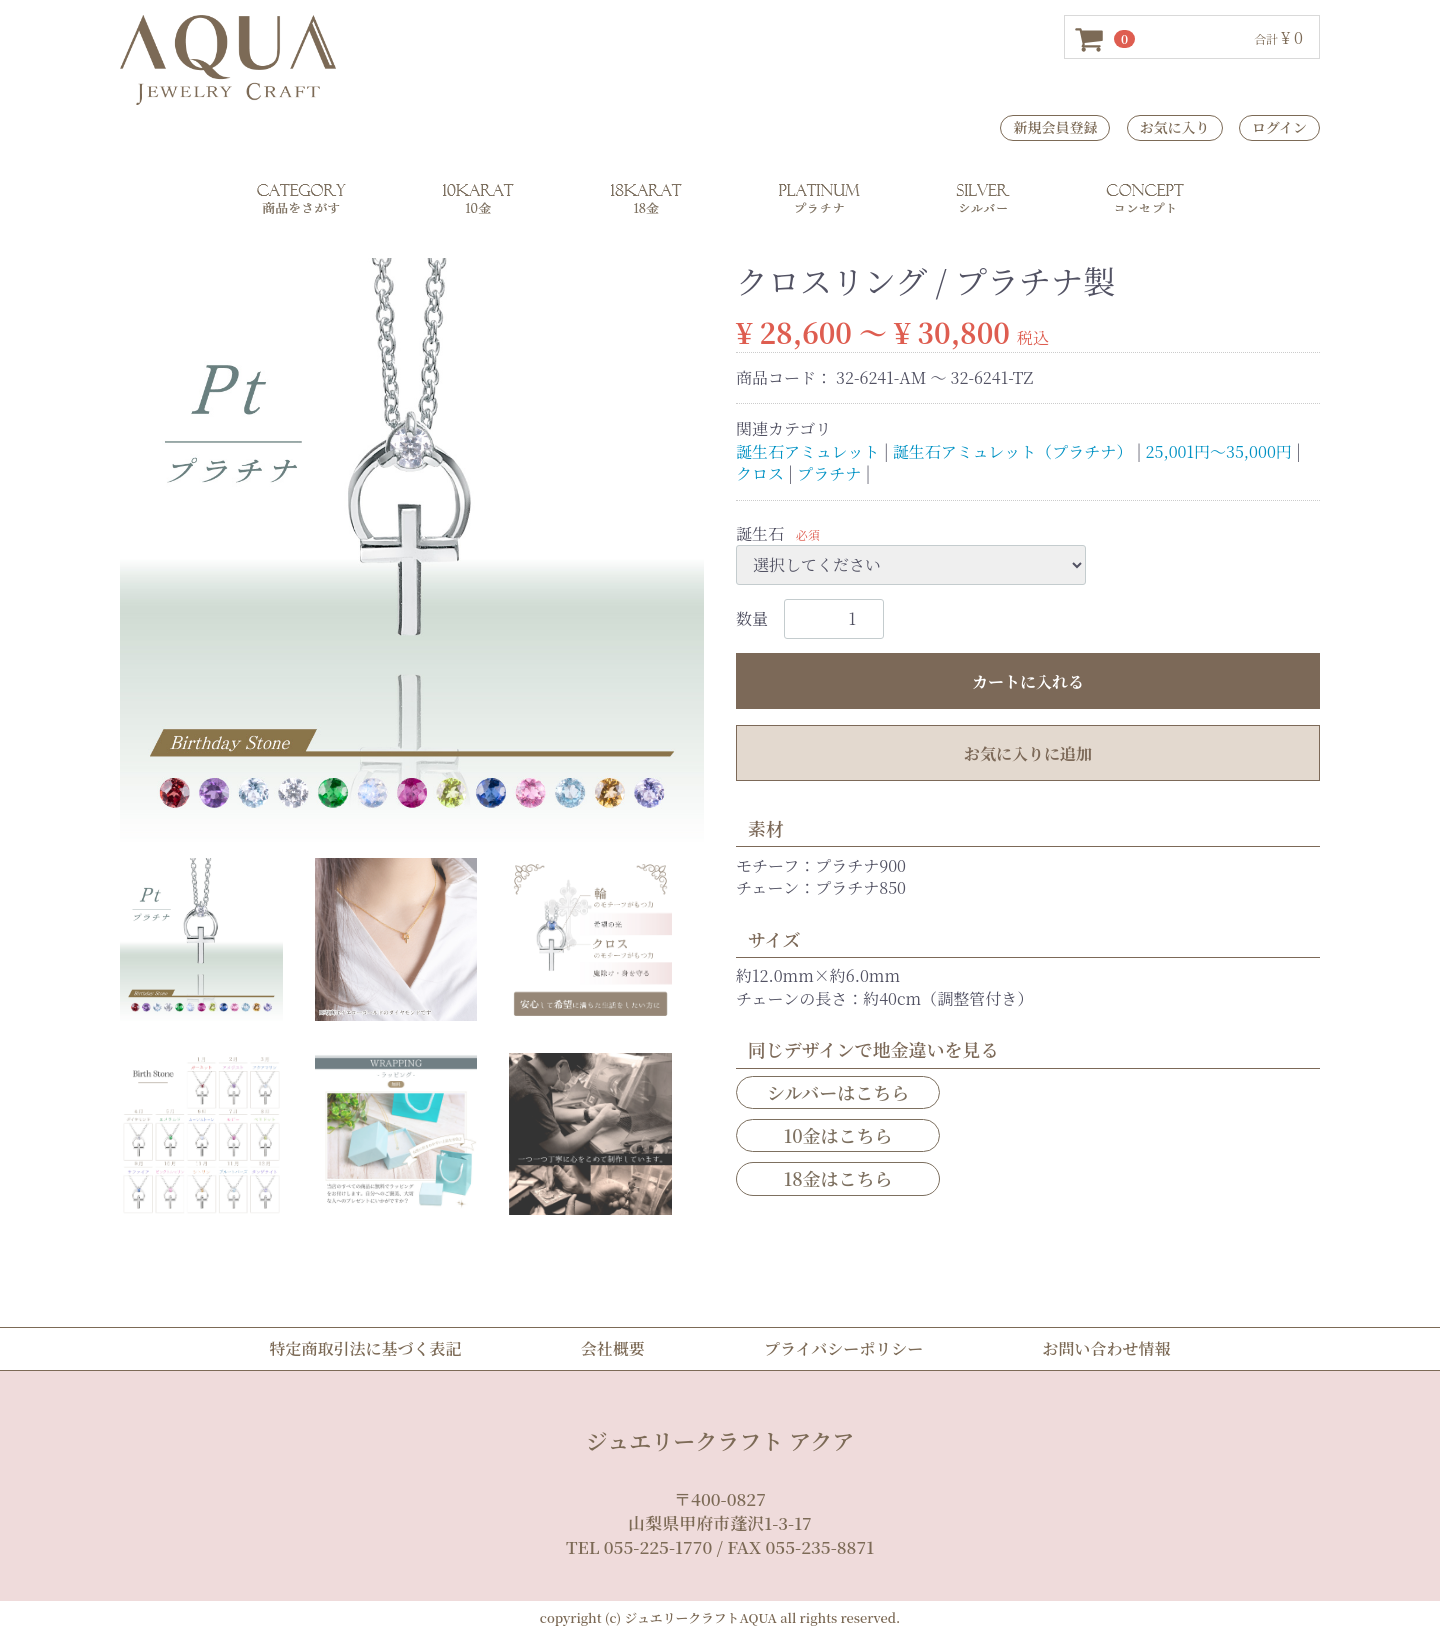 The width and height of the screenshot is (1440, 1633). What do you see at coordinates (1013, 450) in the screenshot?
I see `誕生石アミュレット（プラチナ）` at bounding box center [1013, 450].